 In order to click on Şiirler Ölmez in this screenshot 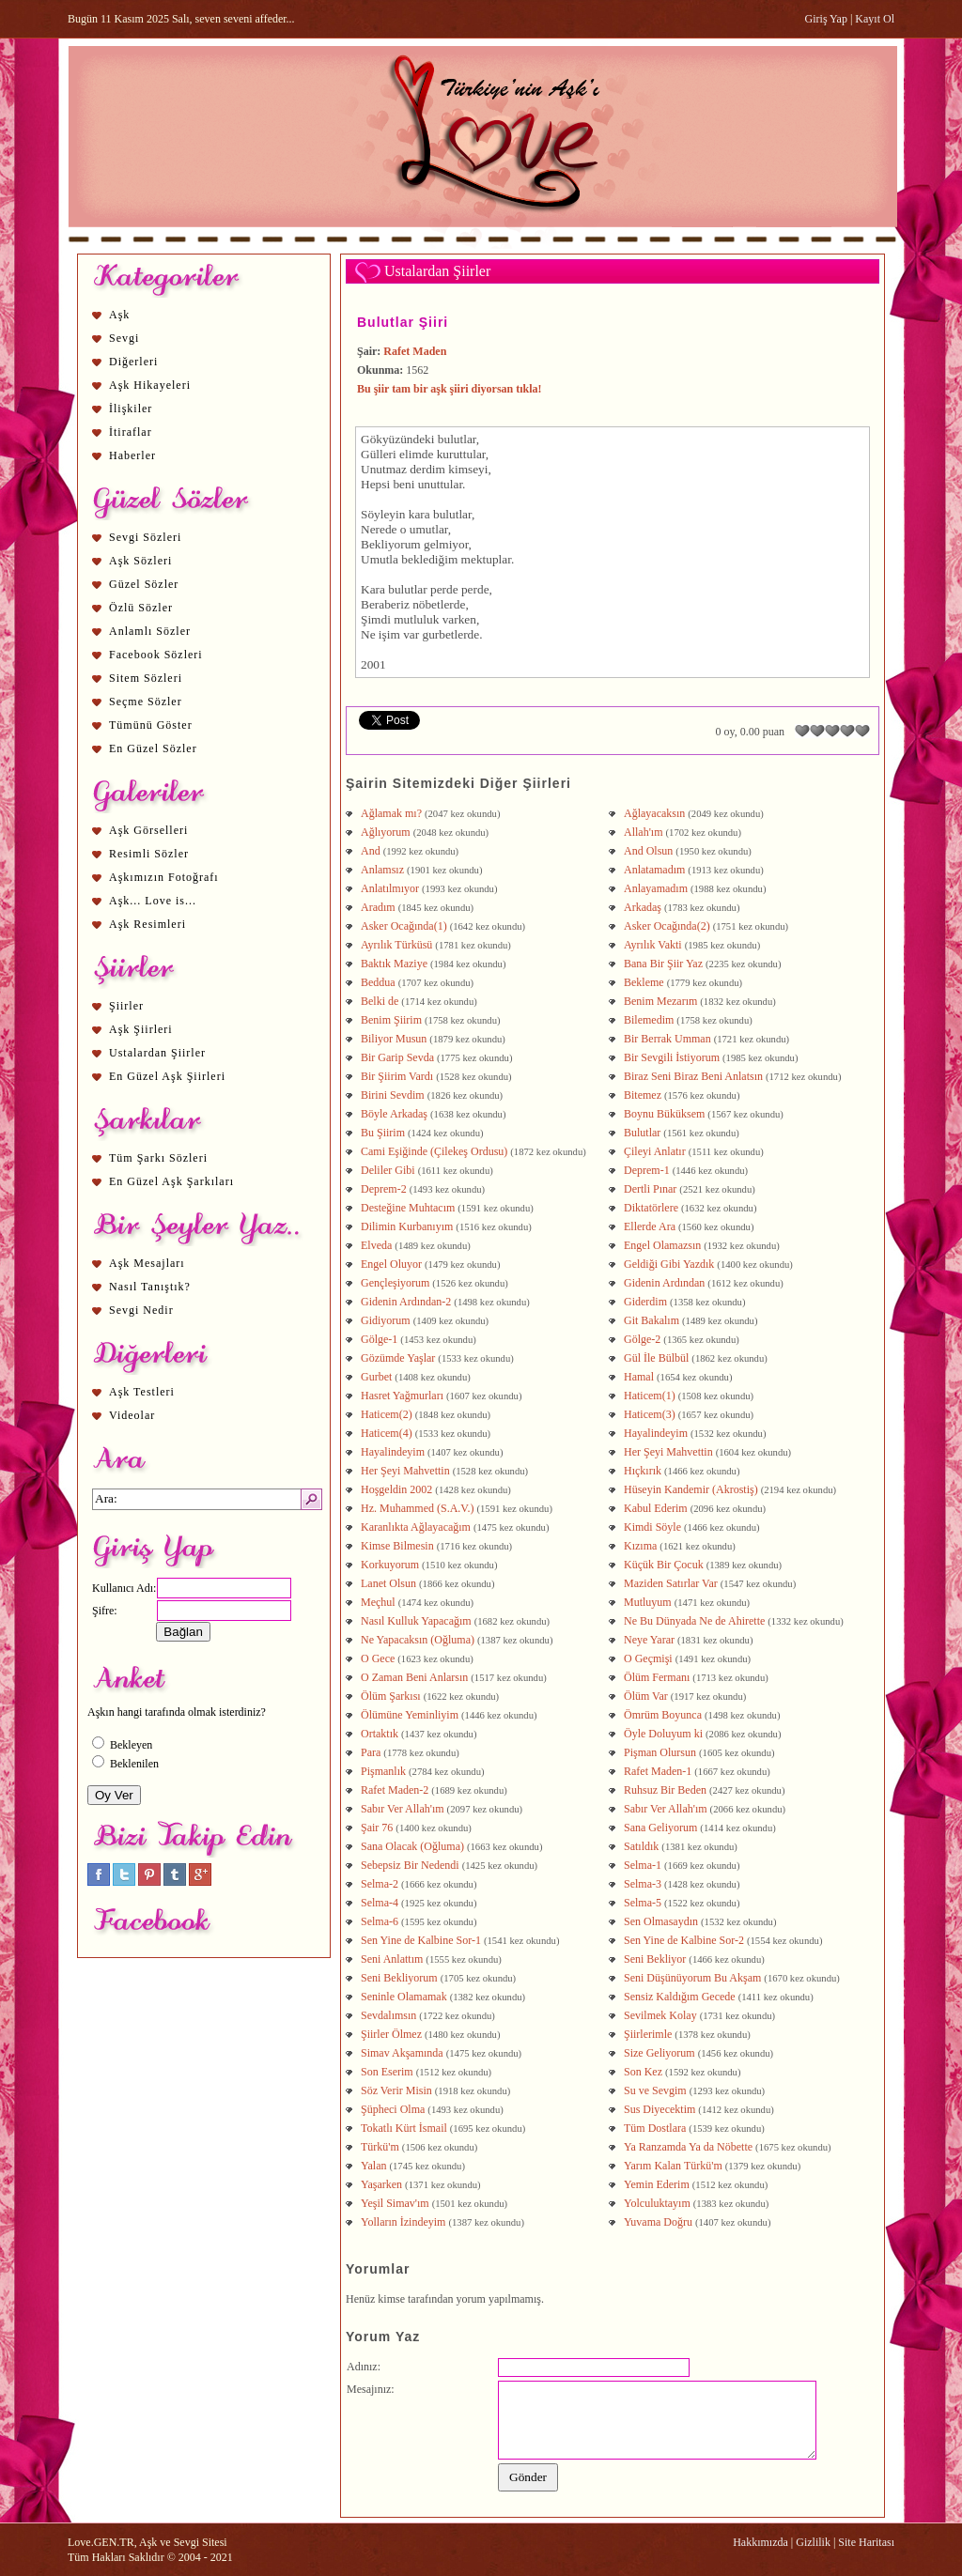, I will do `click(391, 2034)`.